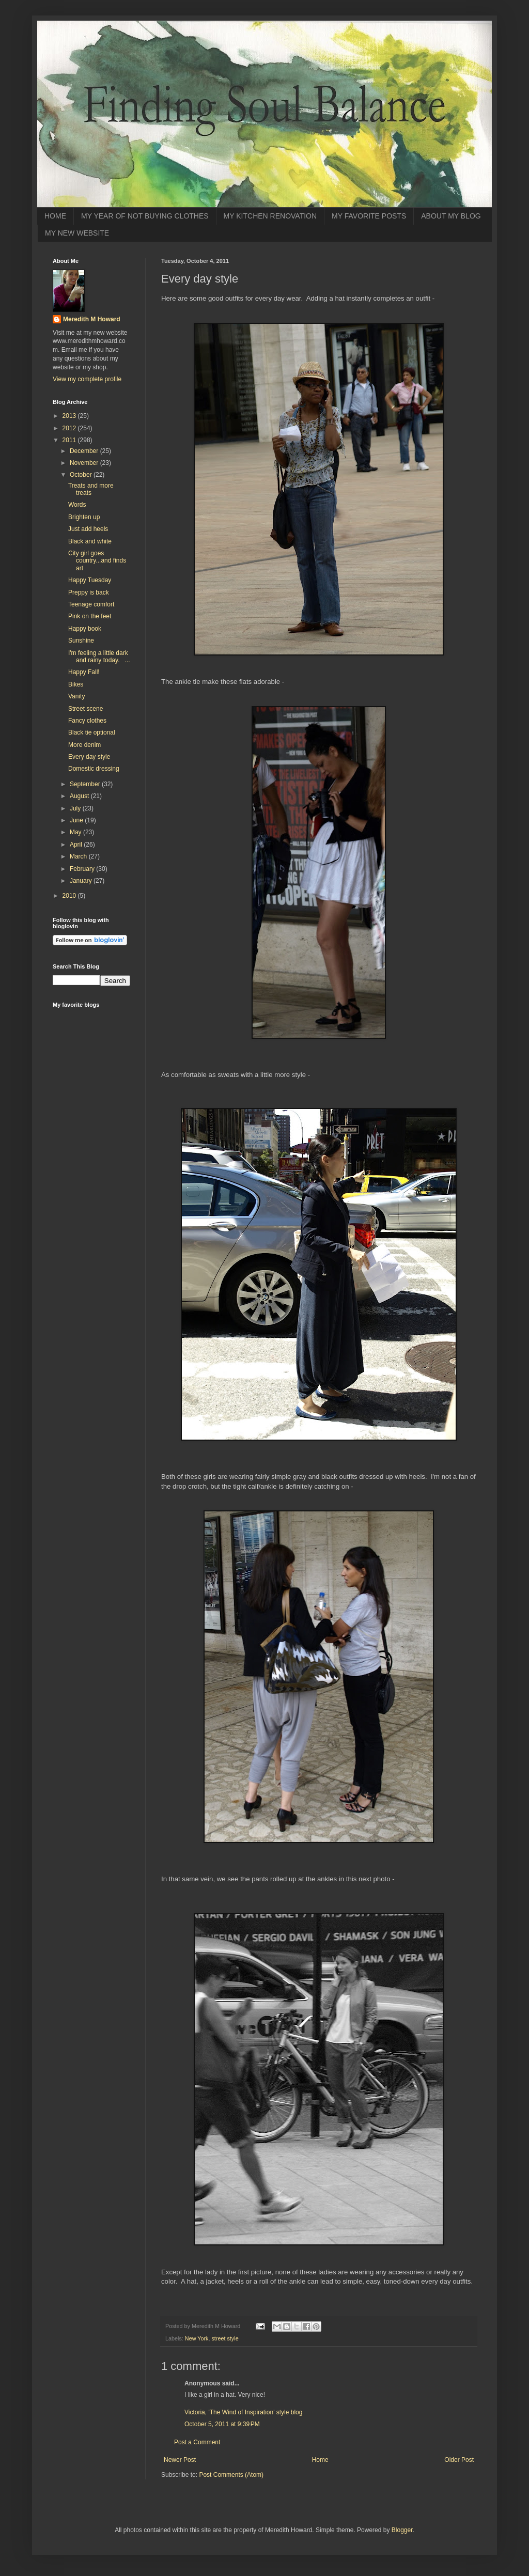 The image size is (529, 2576). I want to click on Sunshine, so click(81, 640).